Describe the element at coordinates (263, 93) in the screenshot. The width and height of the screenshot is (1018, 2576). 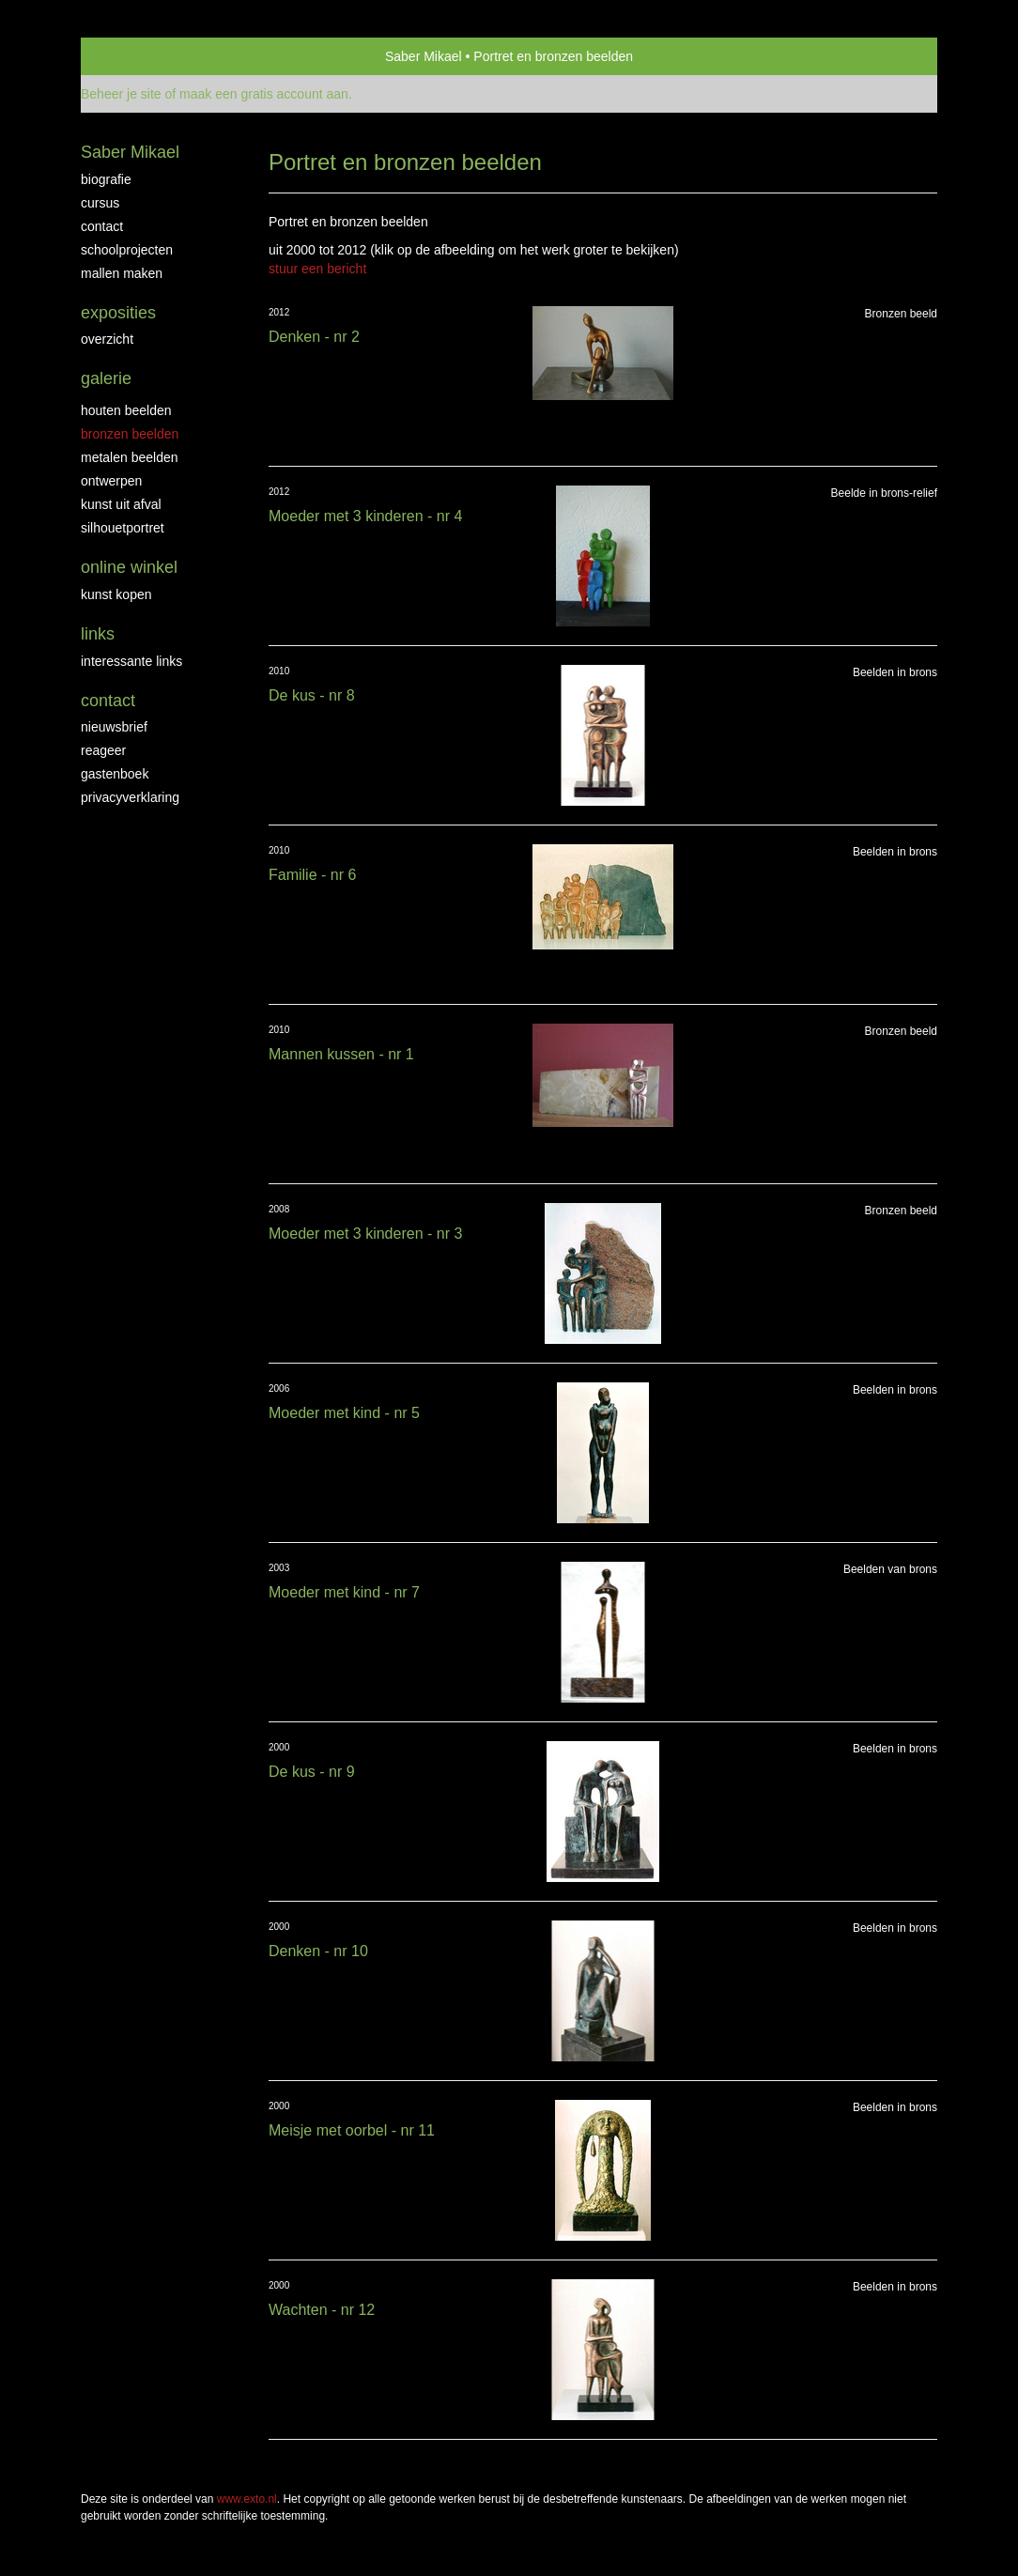
I see `maak een gratis account aan` at that location.